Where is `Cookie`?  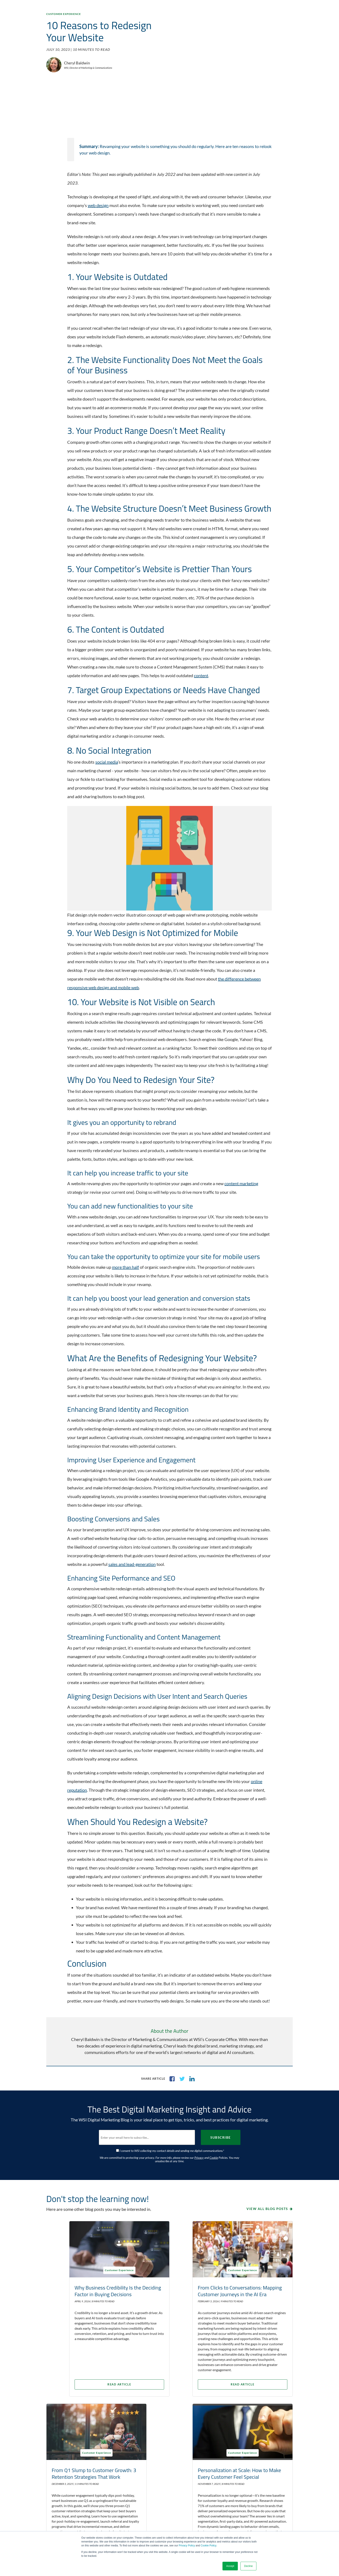 Cookie is located at coordinates (213, 2115).